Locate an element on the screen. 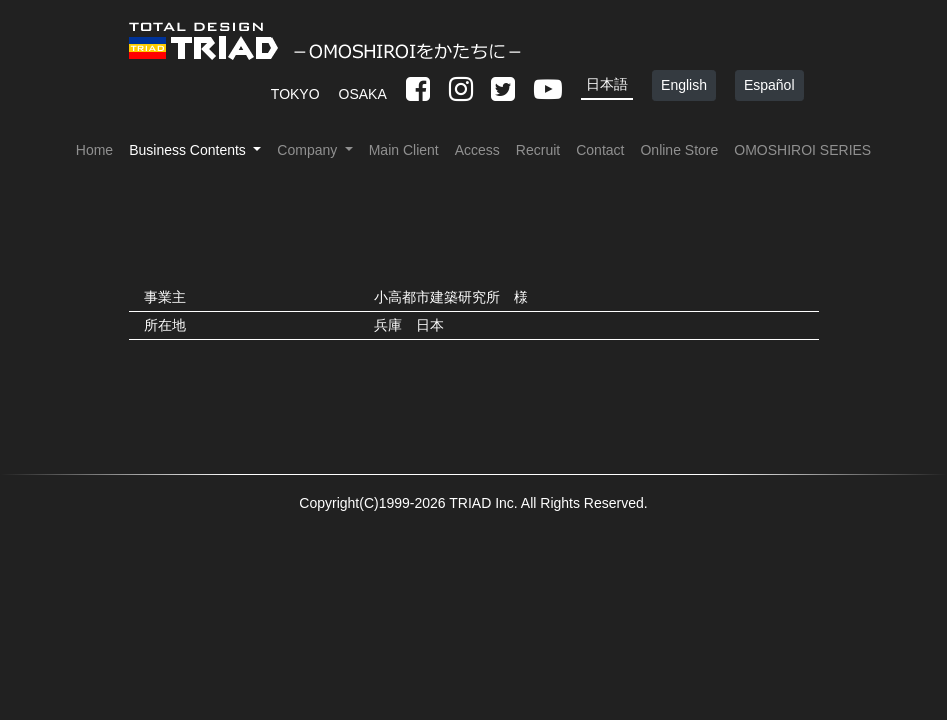 The image size is (947, 720). Contact is located at coordinates (600, 150).